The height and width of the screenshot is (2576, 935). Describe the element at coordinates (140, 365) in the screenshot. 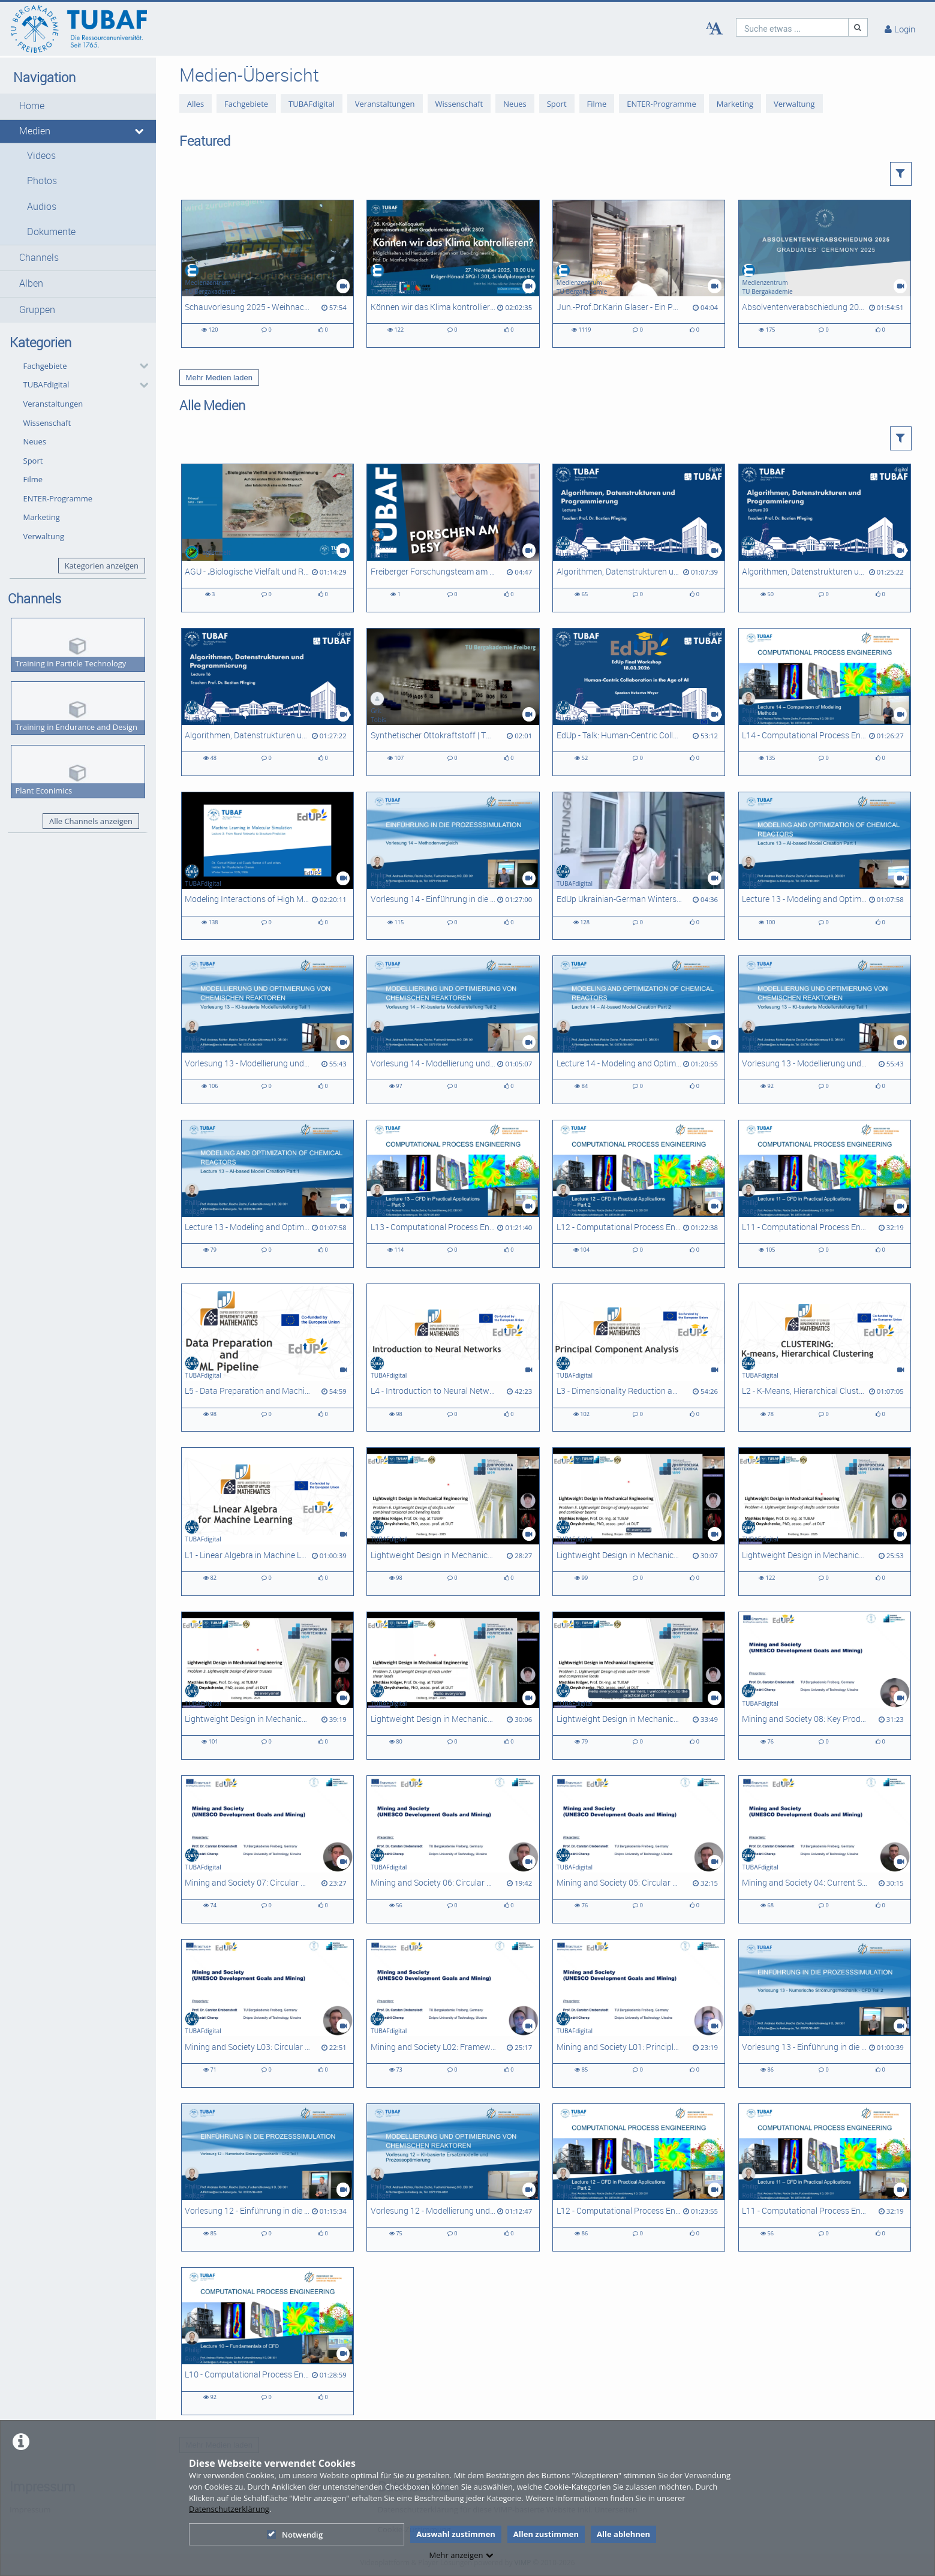

I see `[category hides content]` at that location.